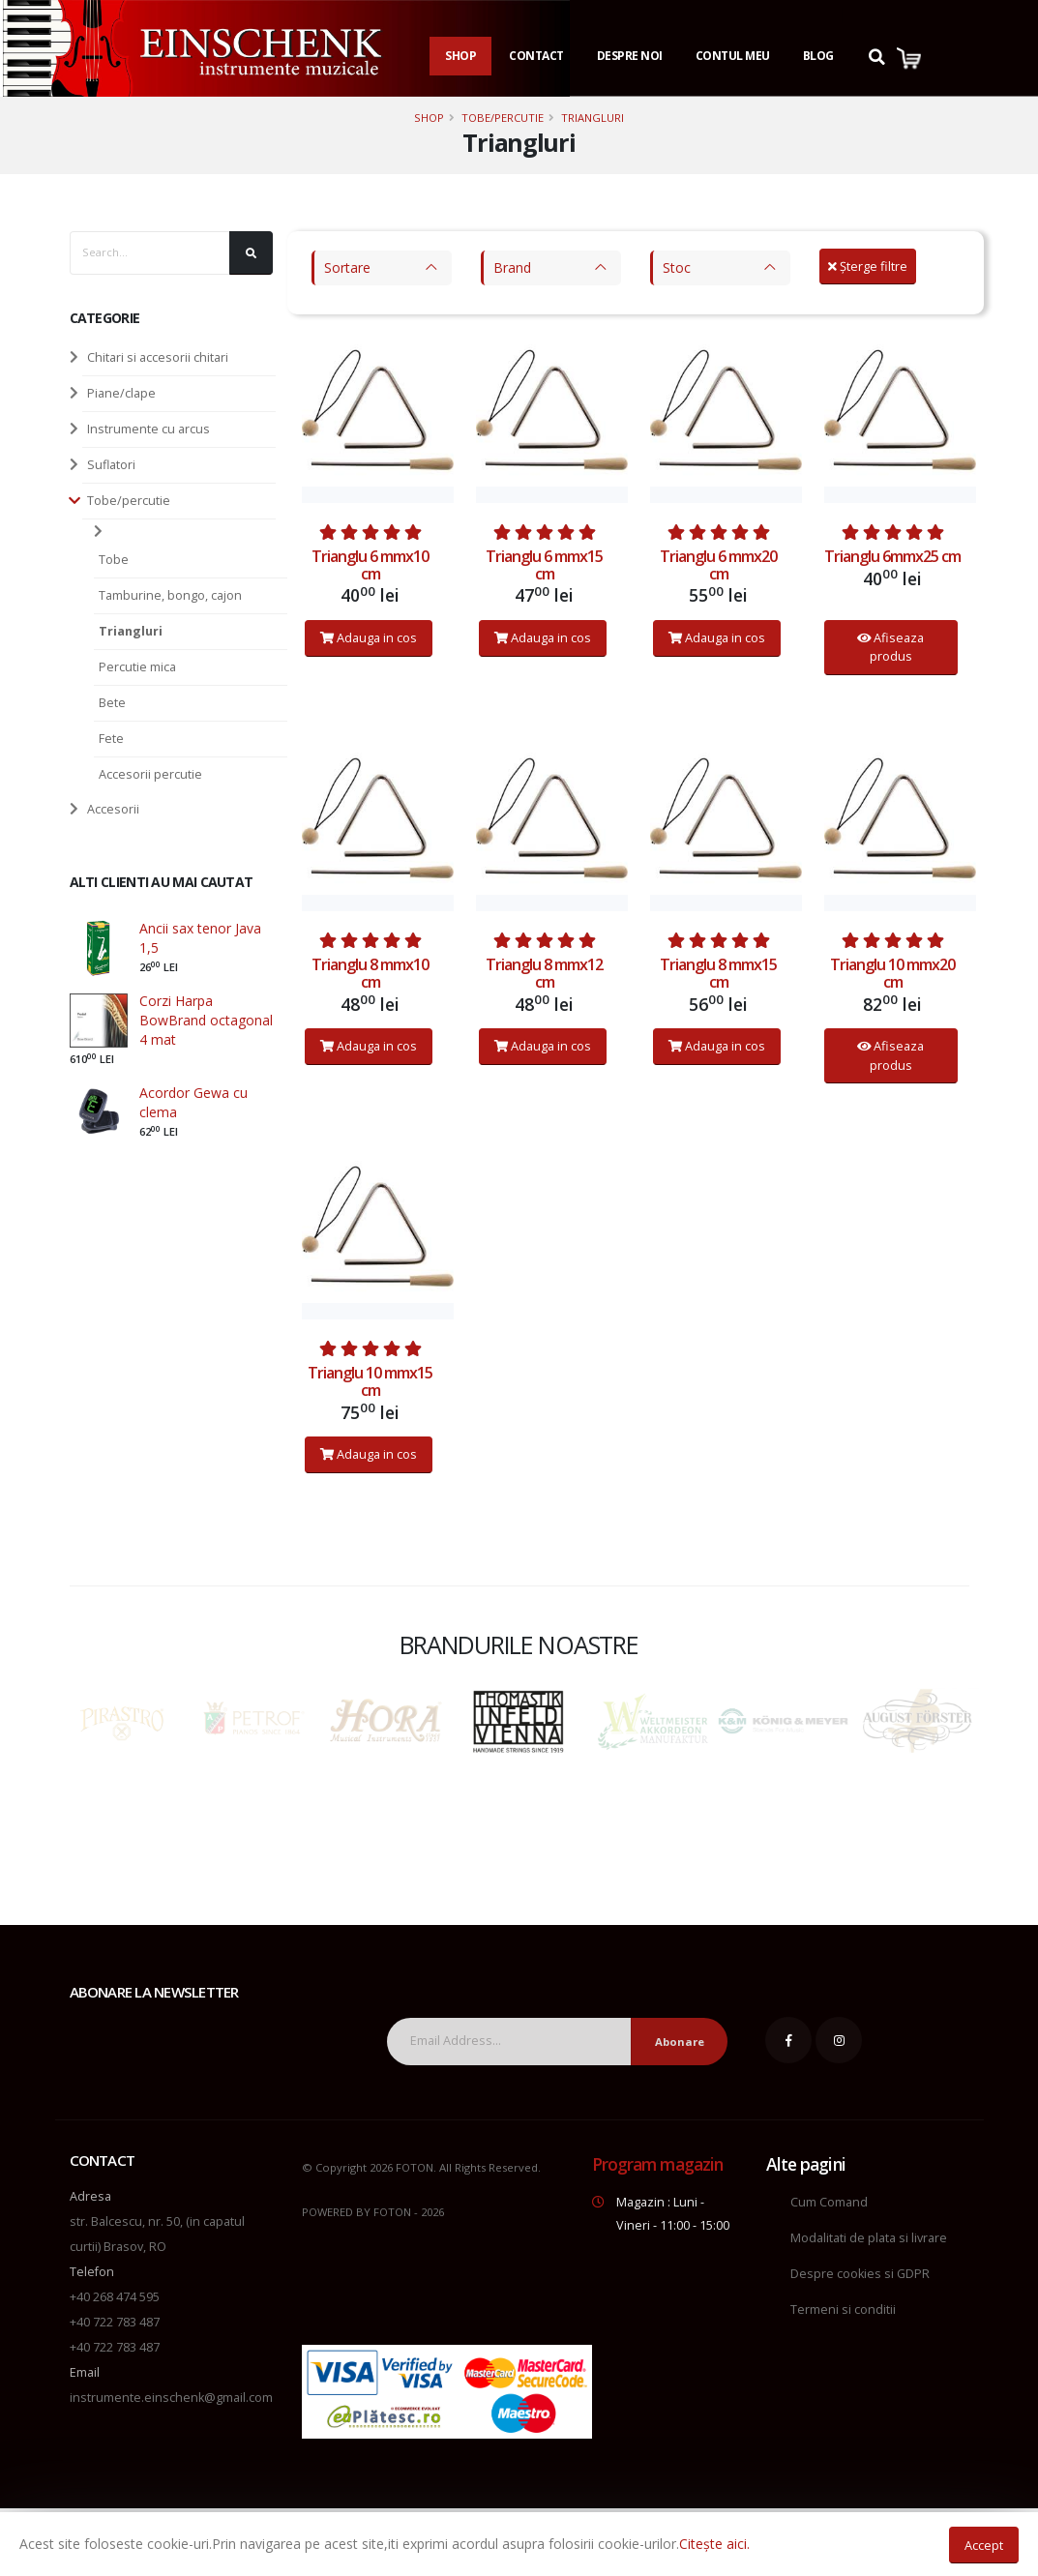  What do you see at coordinates (868, 2238) in the screenshot?
I see `Modalitati de plata si livrare` at bounding box center [868, 2238].